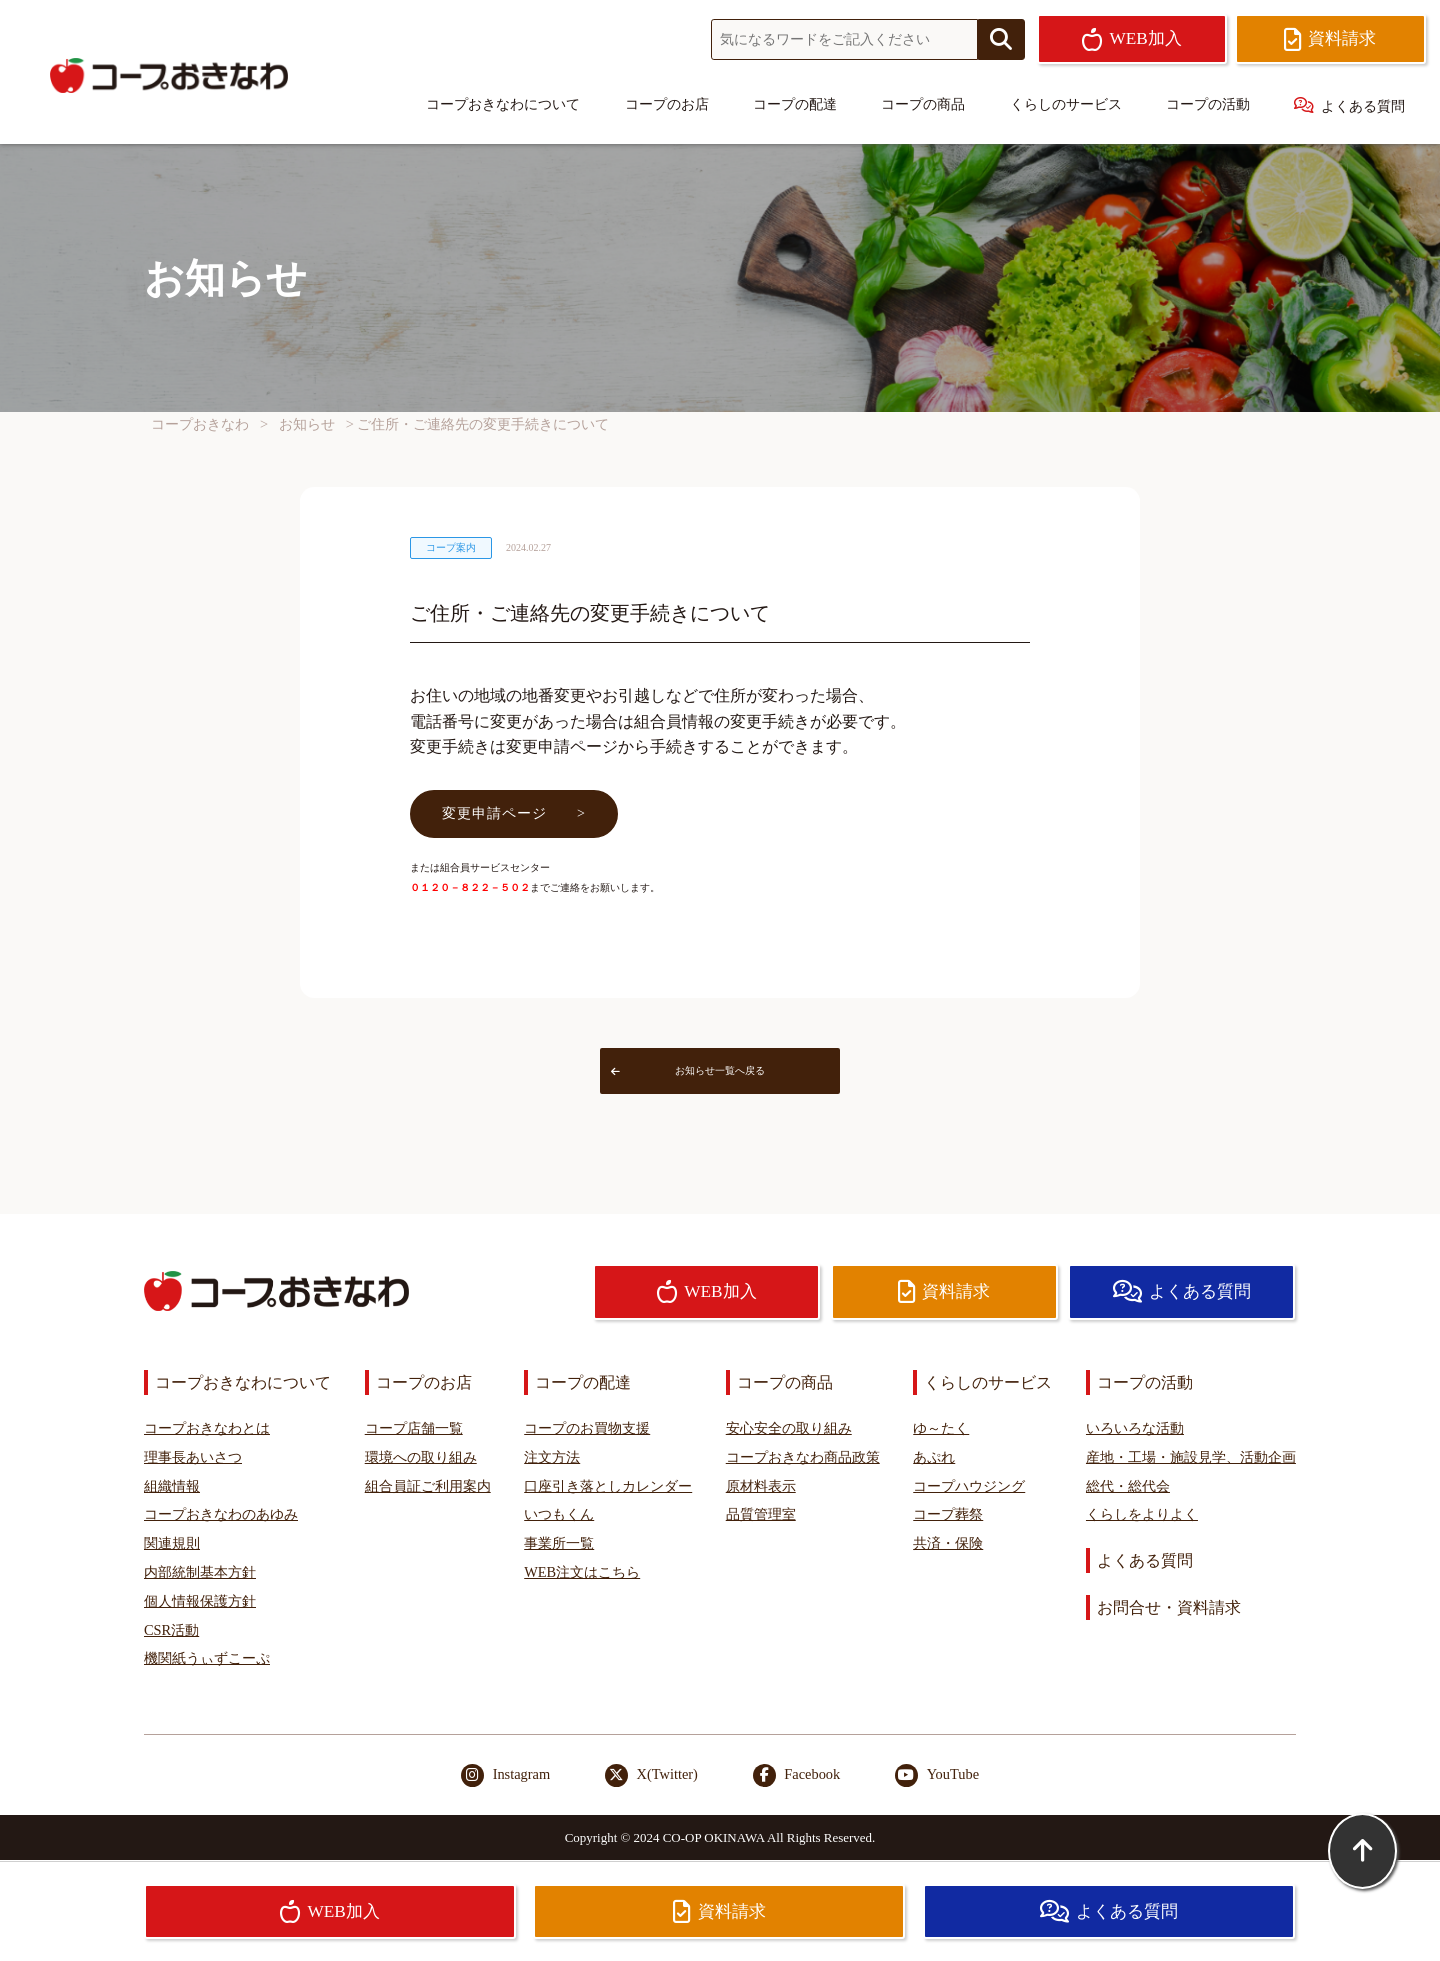 The width and height of the screenshot is (1440, 1961). I want to click on くらしをよりよく, so click(1142, 1514).